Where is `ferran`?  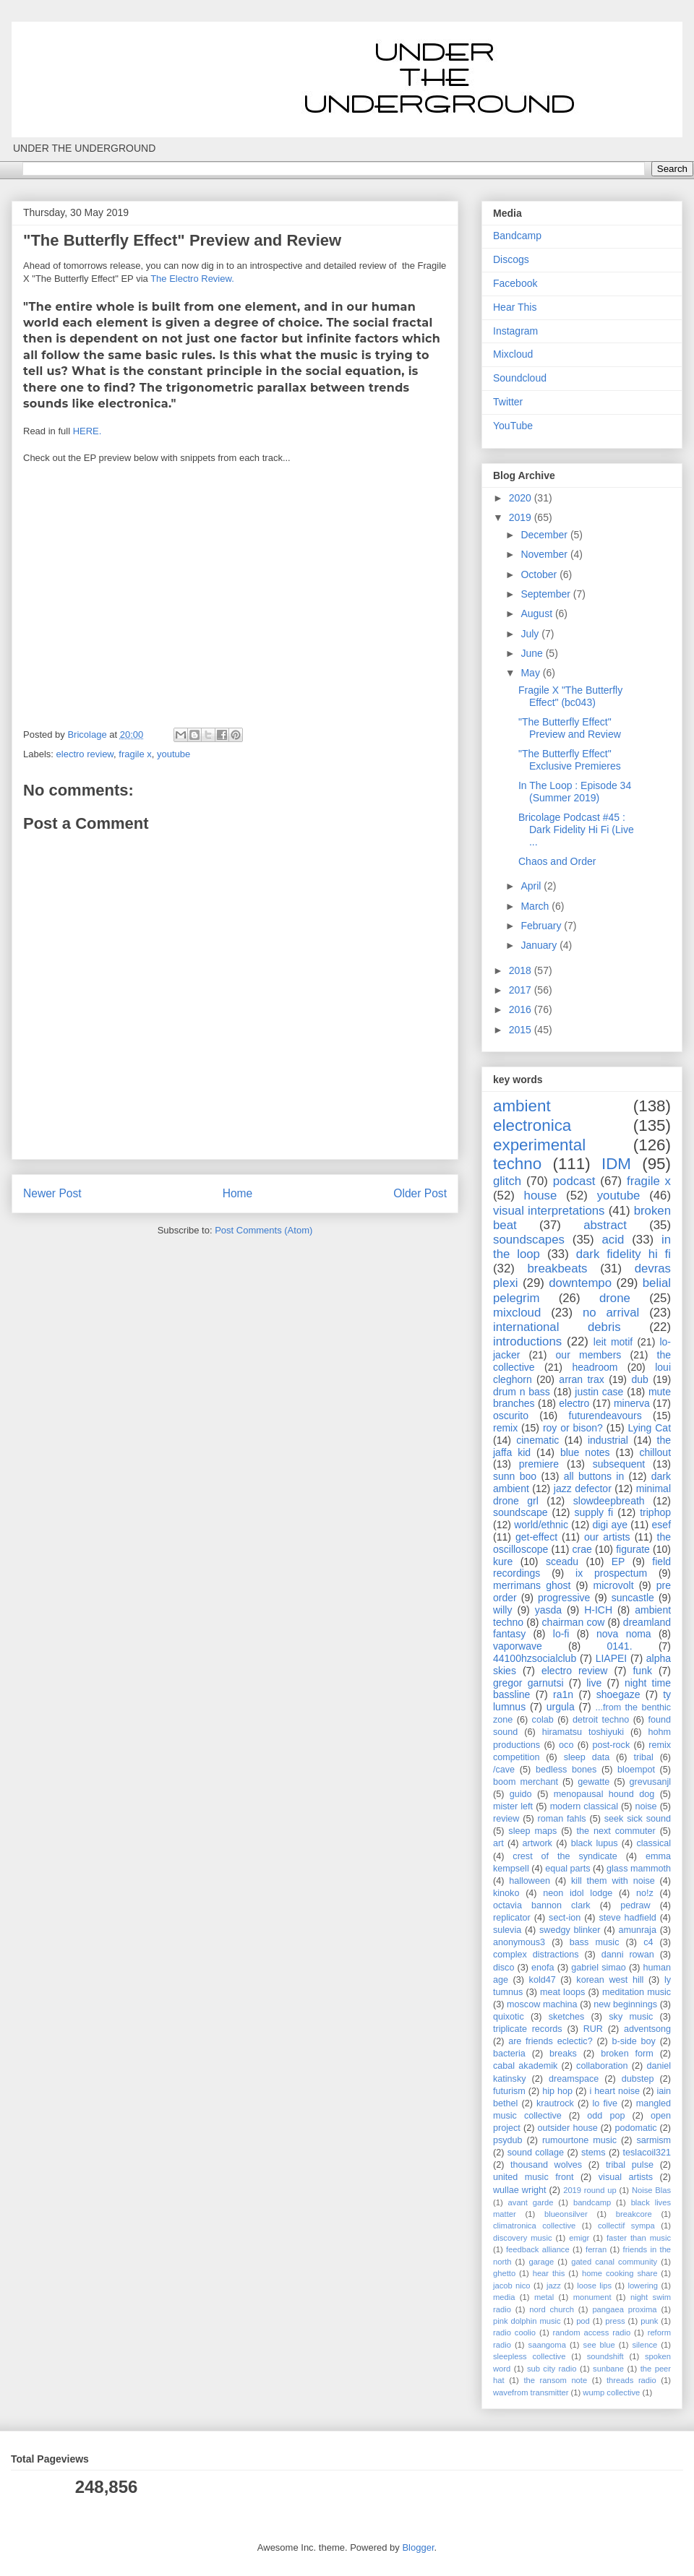
ferran is located at coordinates (596, 2249).